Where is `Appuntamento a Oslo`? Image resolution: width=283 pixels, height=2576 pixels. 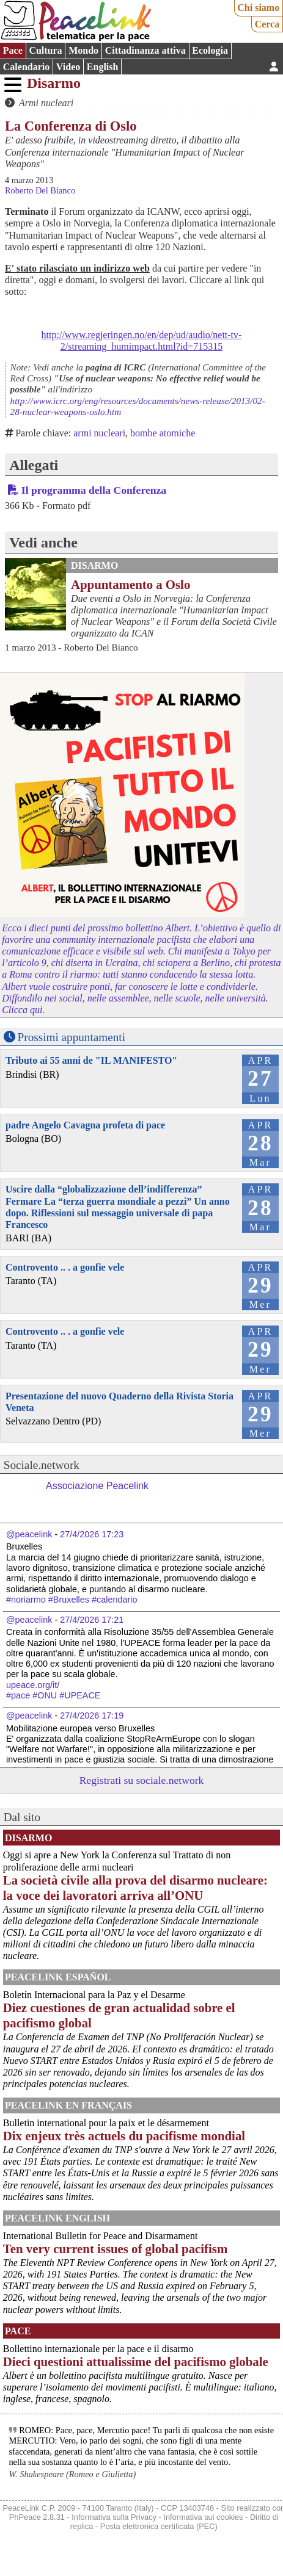 Appuntamento a Oslo is located at coordinates (130, 584).